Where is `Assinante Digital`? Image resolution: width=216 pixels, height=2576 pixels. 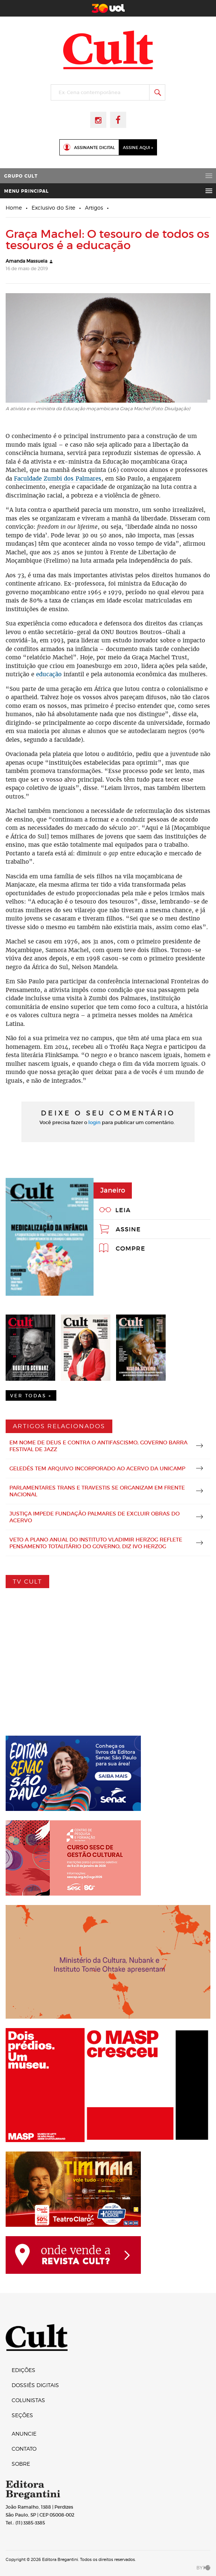 Assinante Digital is located at coordinates (94, 147).